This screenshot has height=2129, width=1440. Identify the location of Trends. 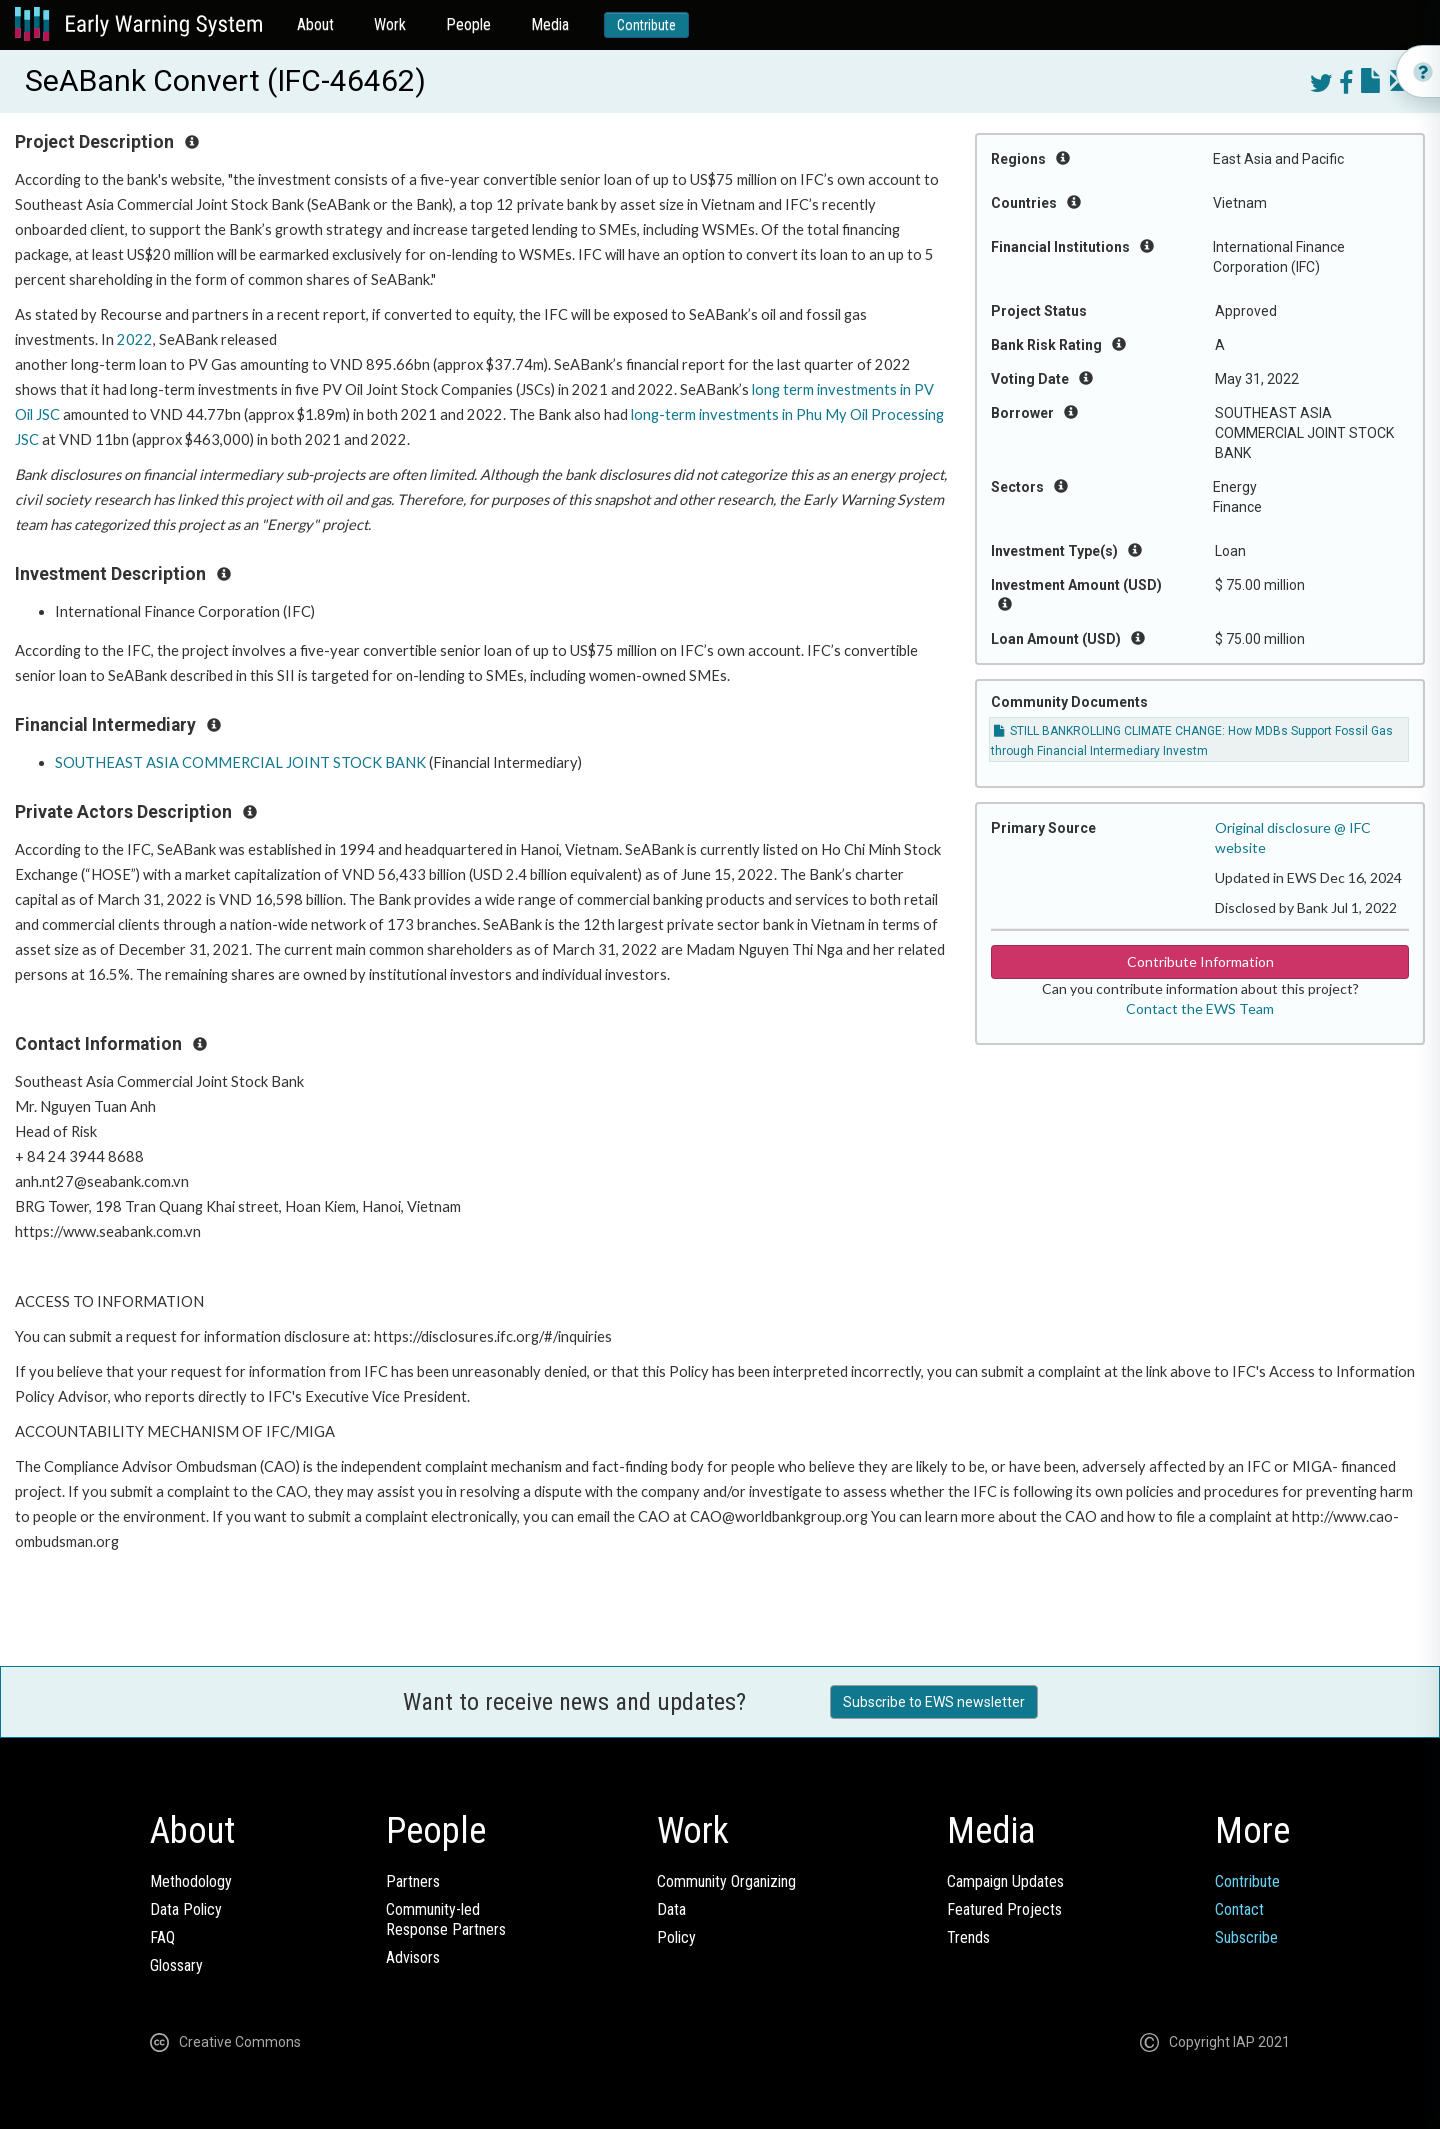
(968, 1937).